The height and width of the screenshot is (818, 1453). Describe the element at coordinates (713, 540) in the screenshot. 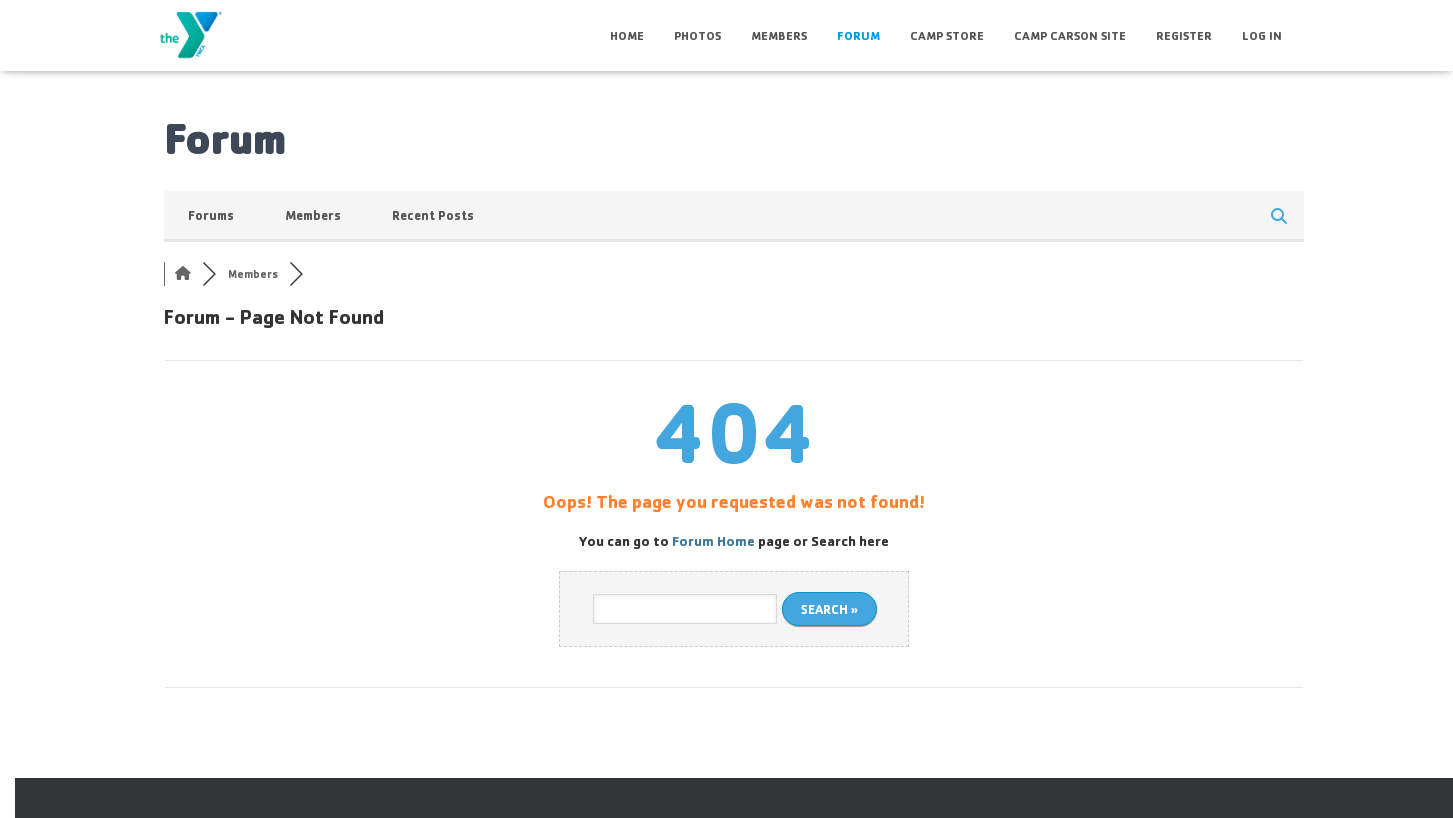

I see `Forum Home` at that location.